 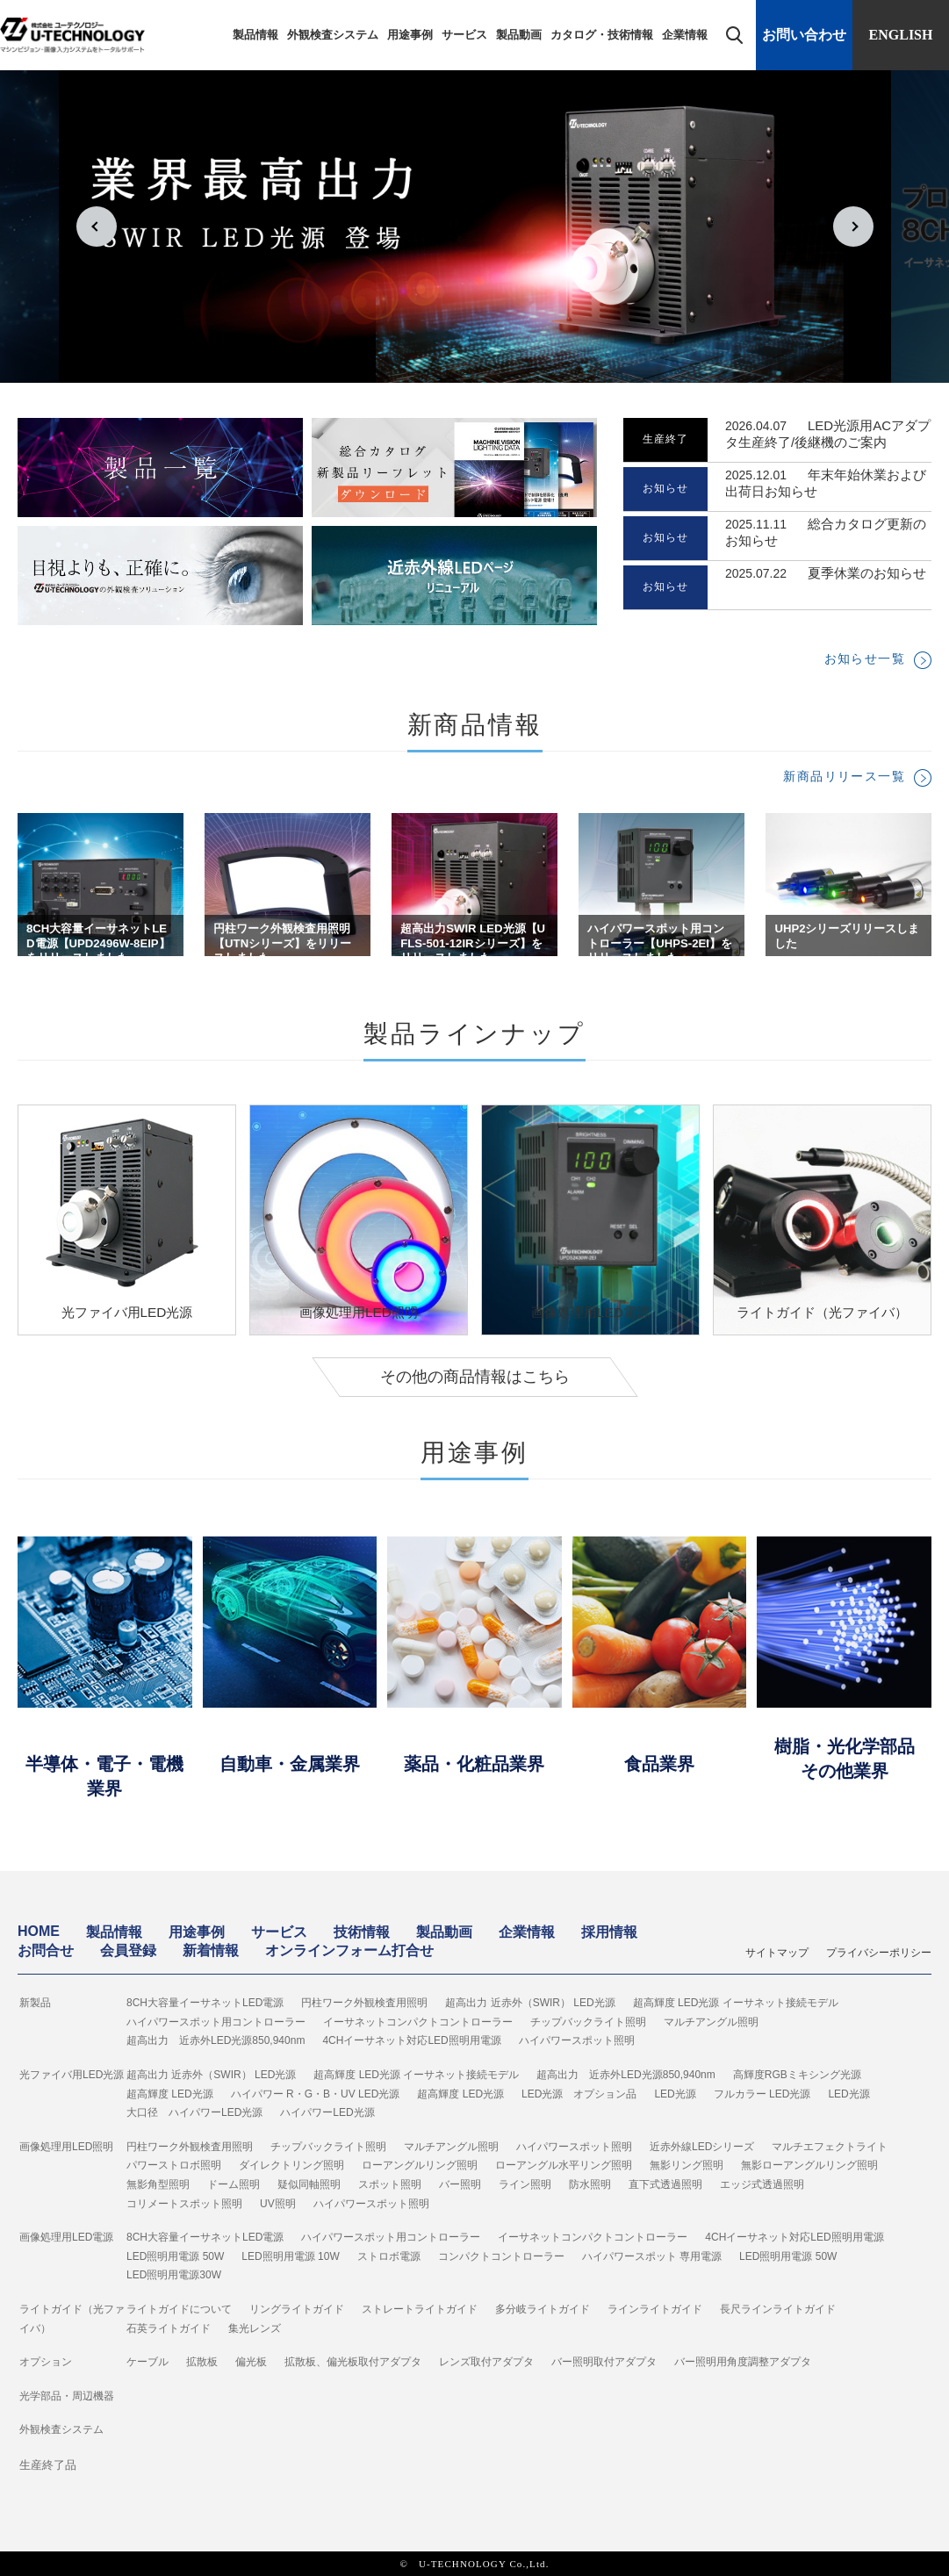 I want to click on ローアングルリング照明, so click(x=420, y=2165).